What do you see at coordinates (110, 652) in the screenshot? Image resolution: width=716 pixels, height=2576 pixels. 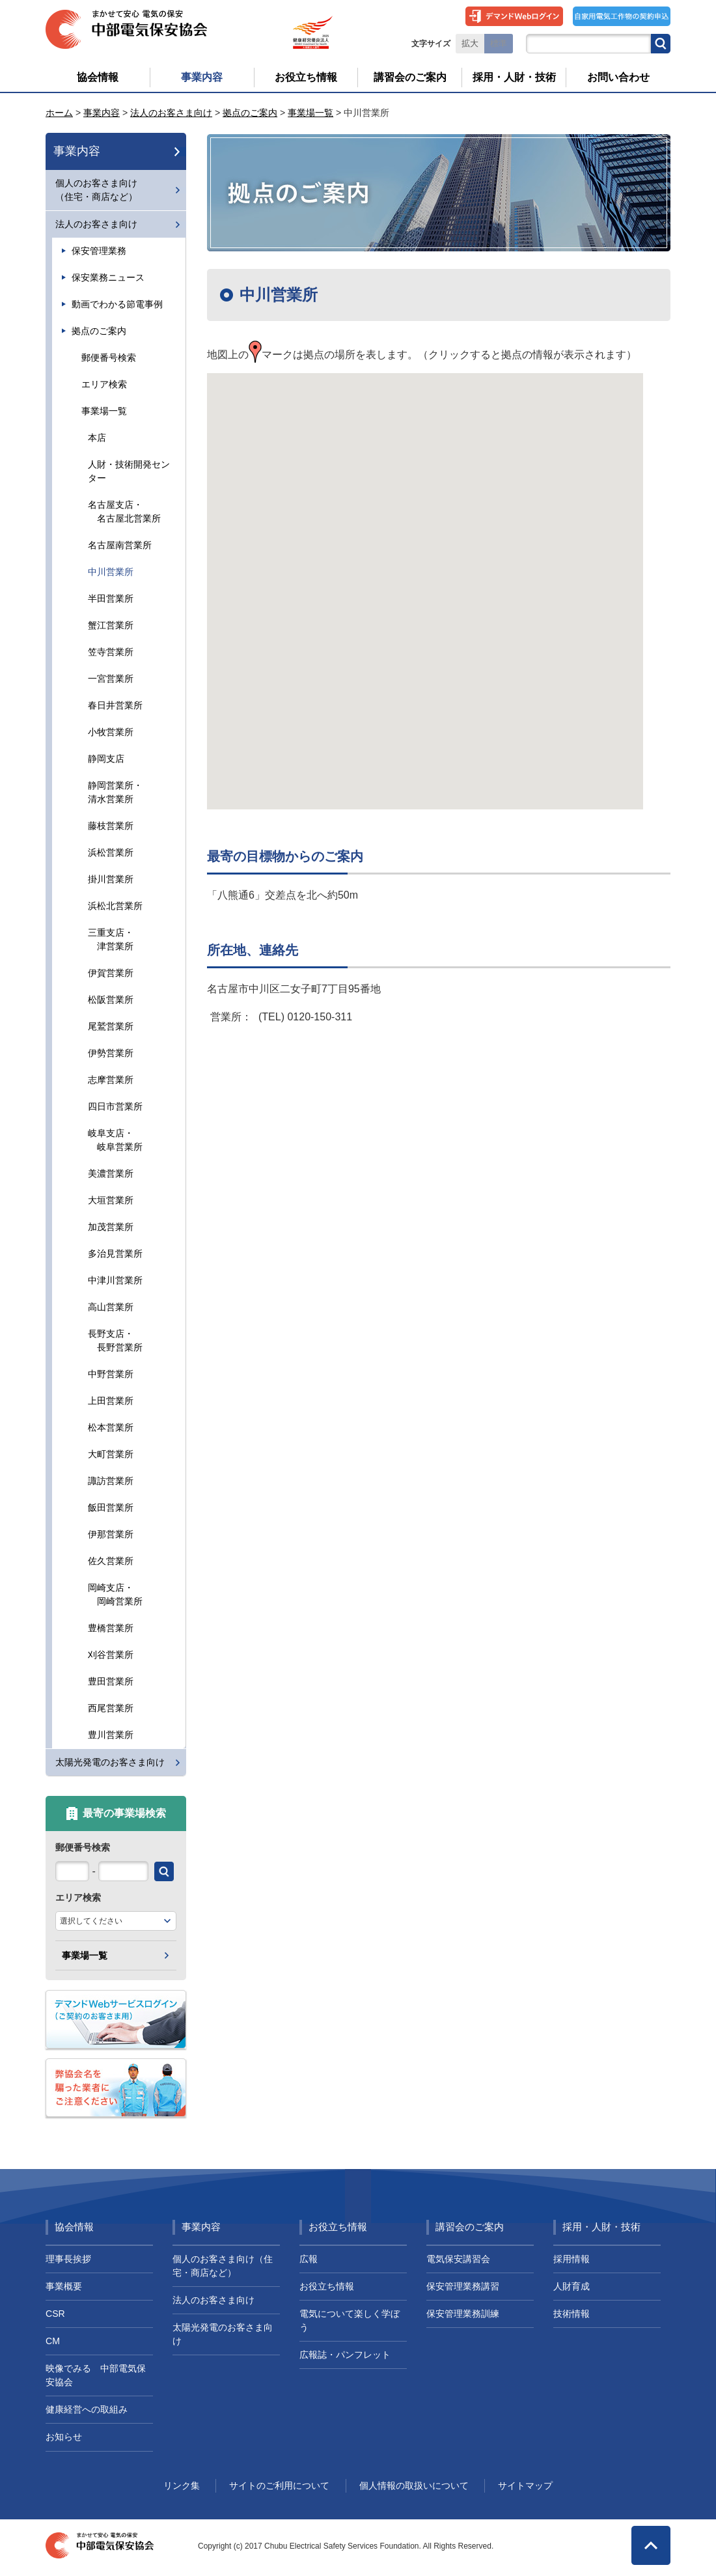 I see `笠寺営業所` at bounding box center [110, 652].